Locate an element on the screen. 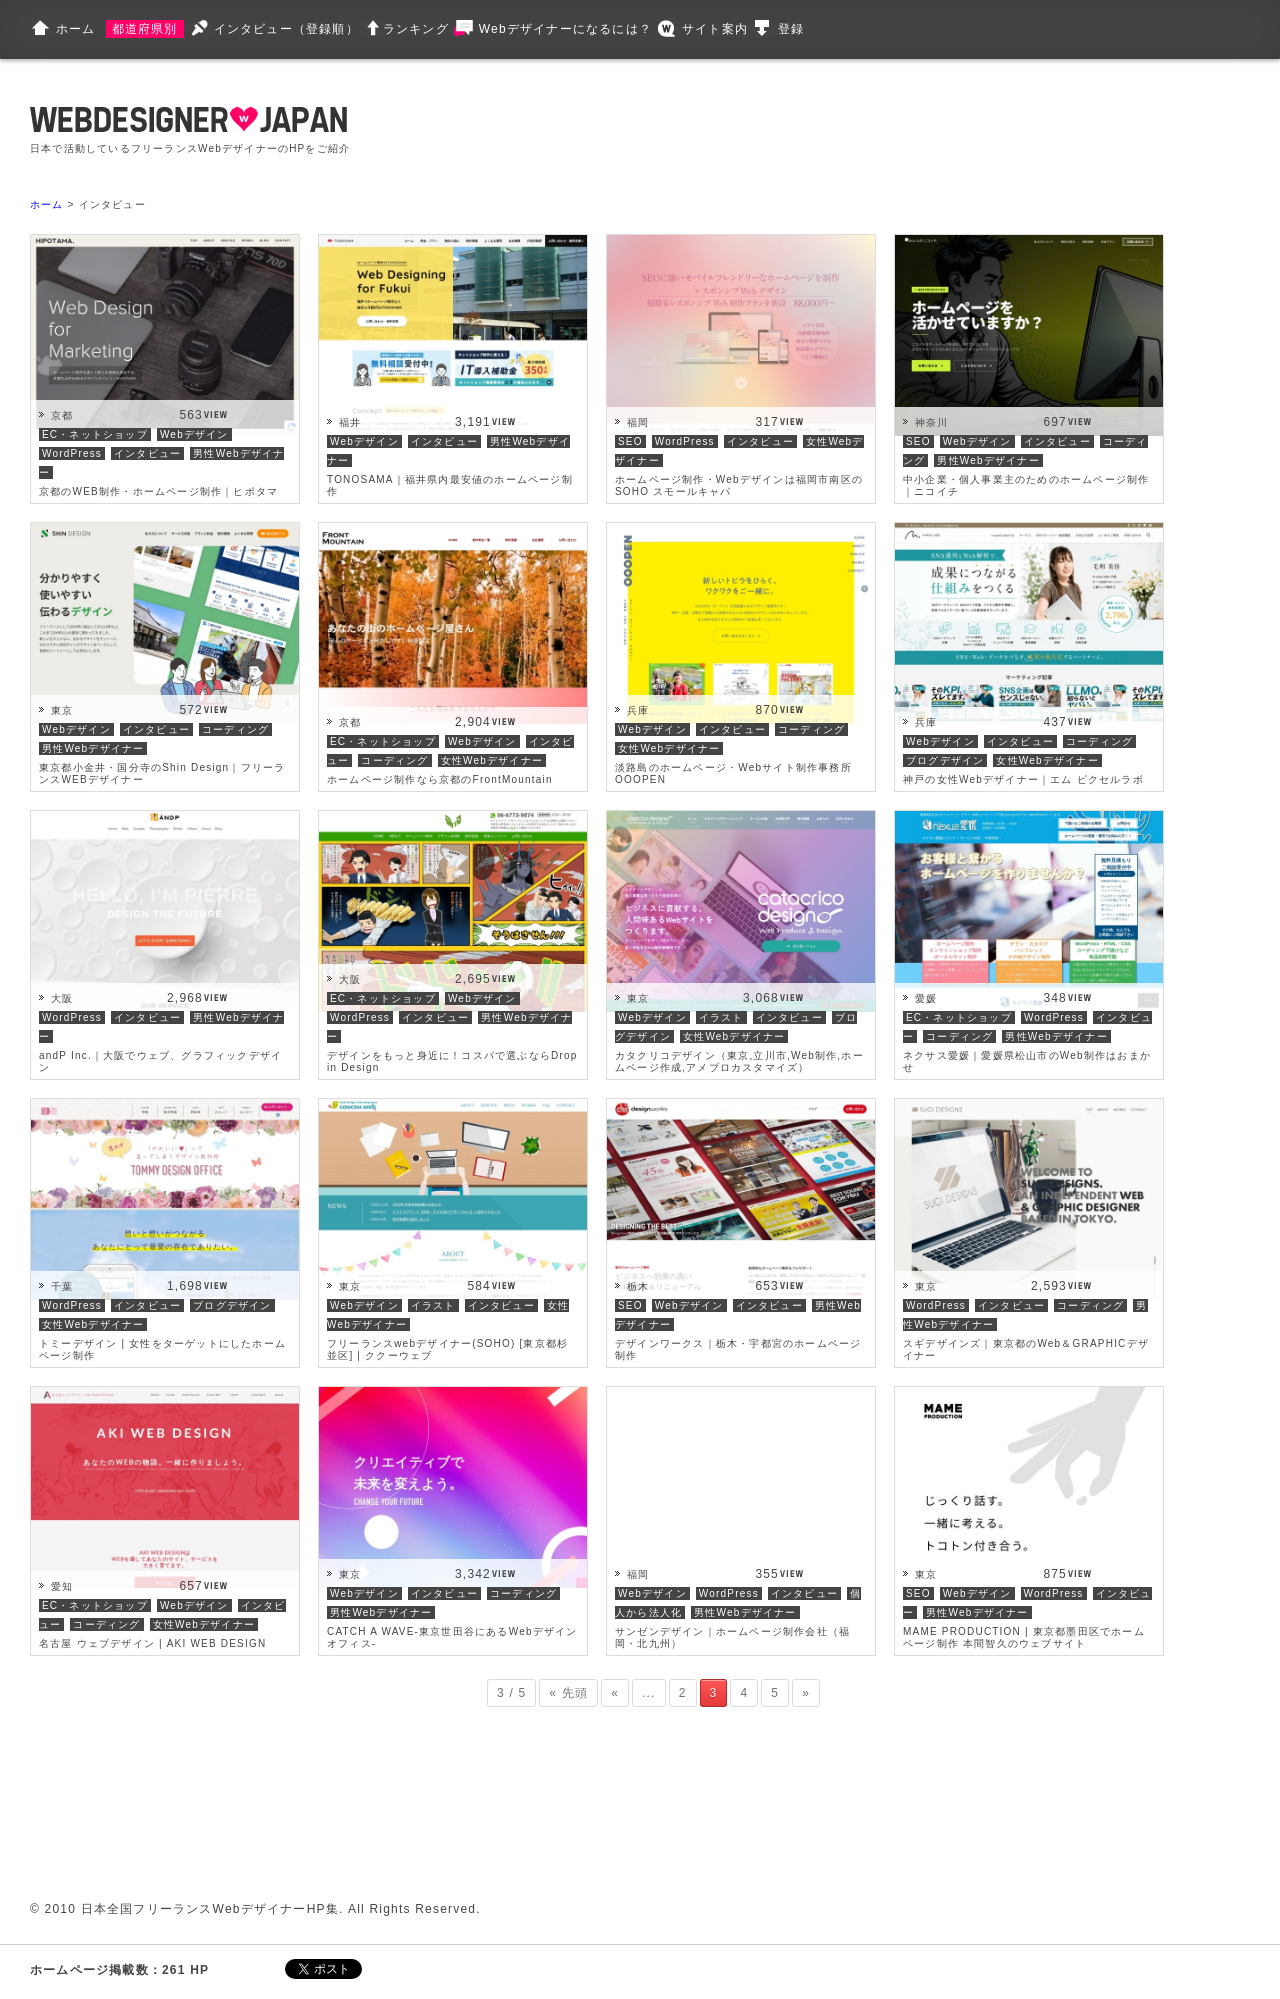 The width and height of the screenshot is (1280, 1999). 東京 is located at coordinates (62, 710).